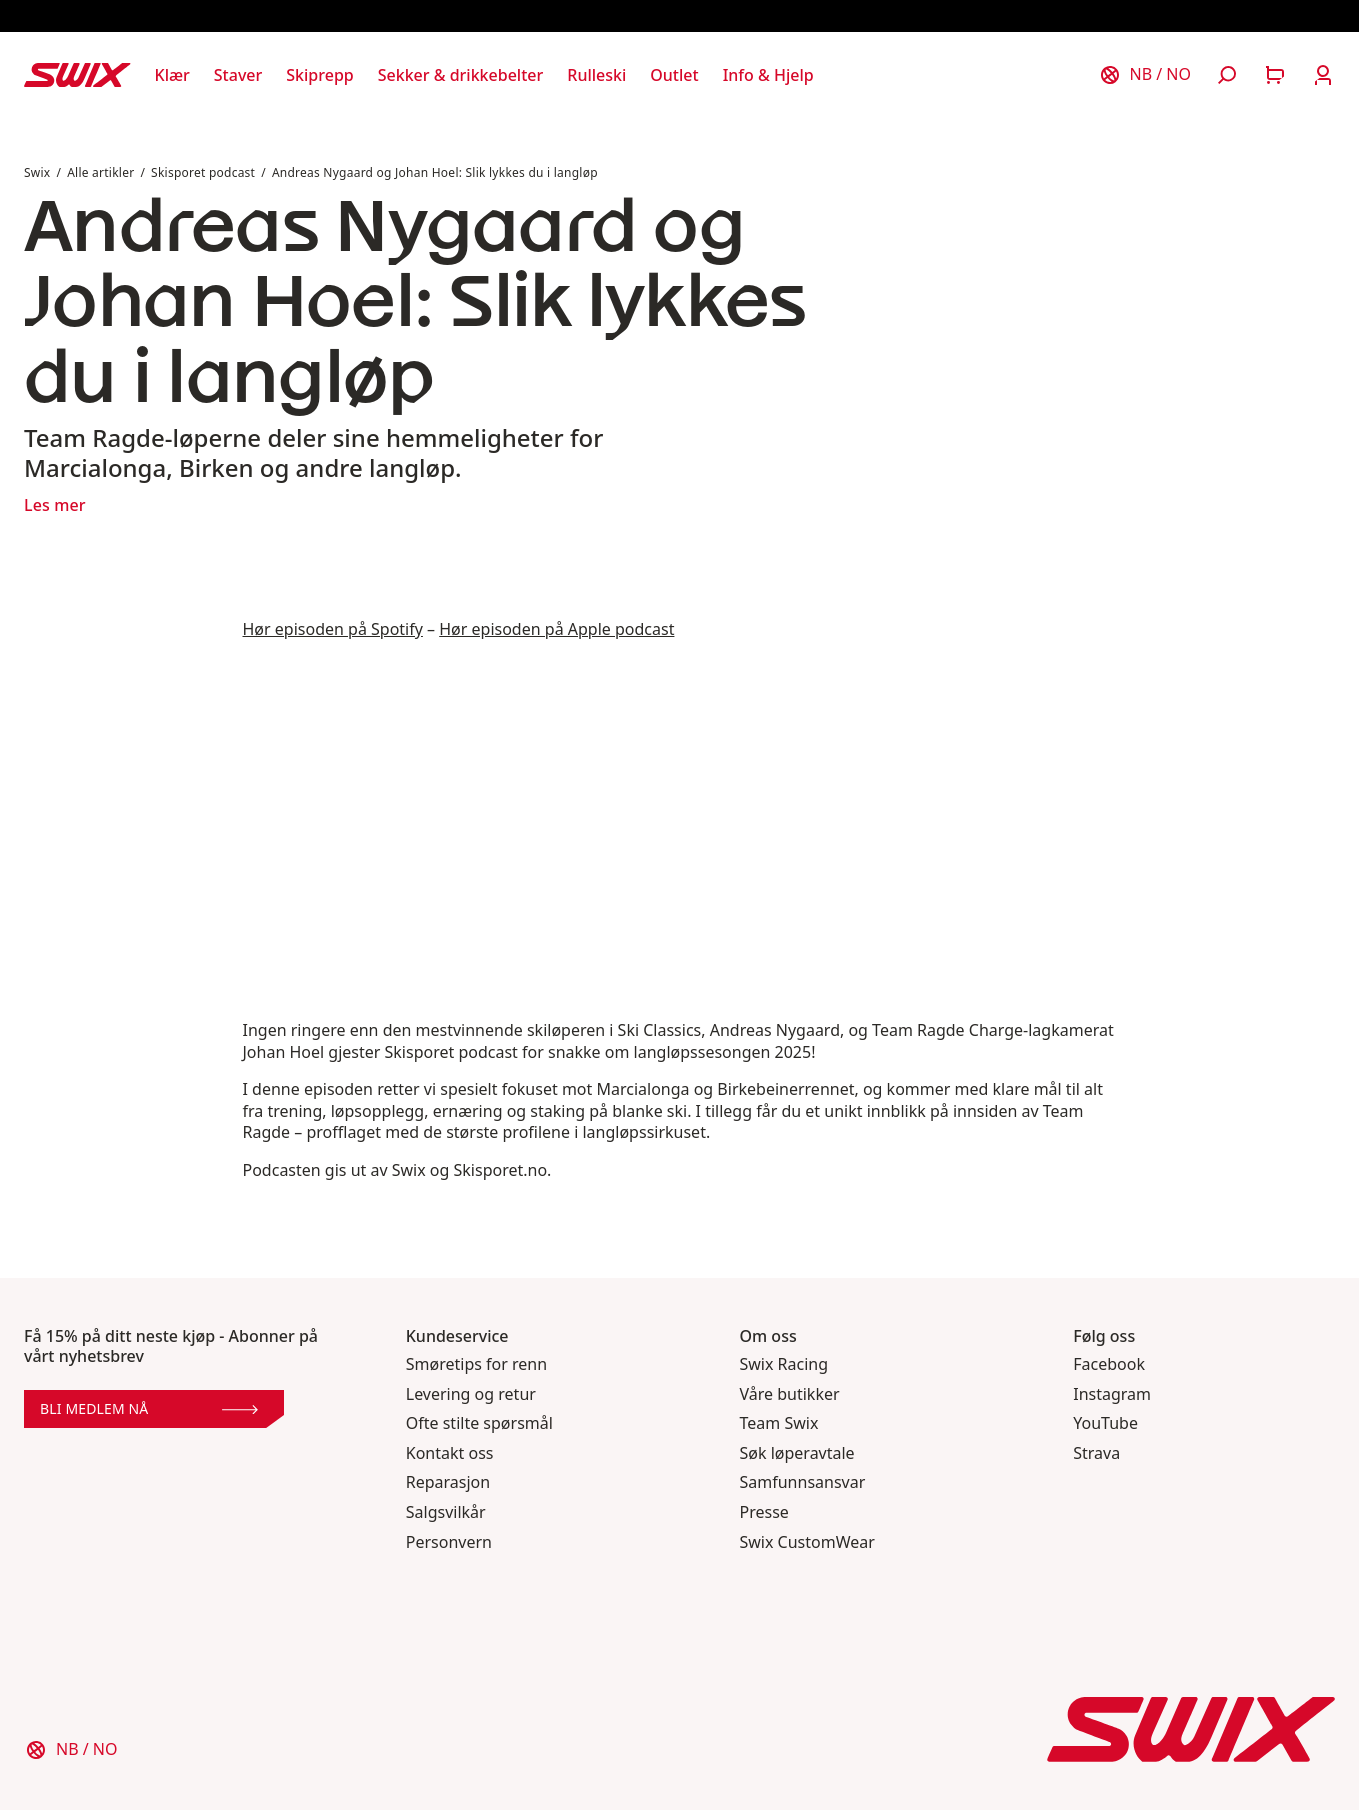 The height and width of the screenshot is (1810, 1359). I want to click on Presse, so click(764, 1512).